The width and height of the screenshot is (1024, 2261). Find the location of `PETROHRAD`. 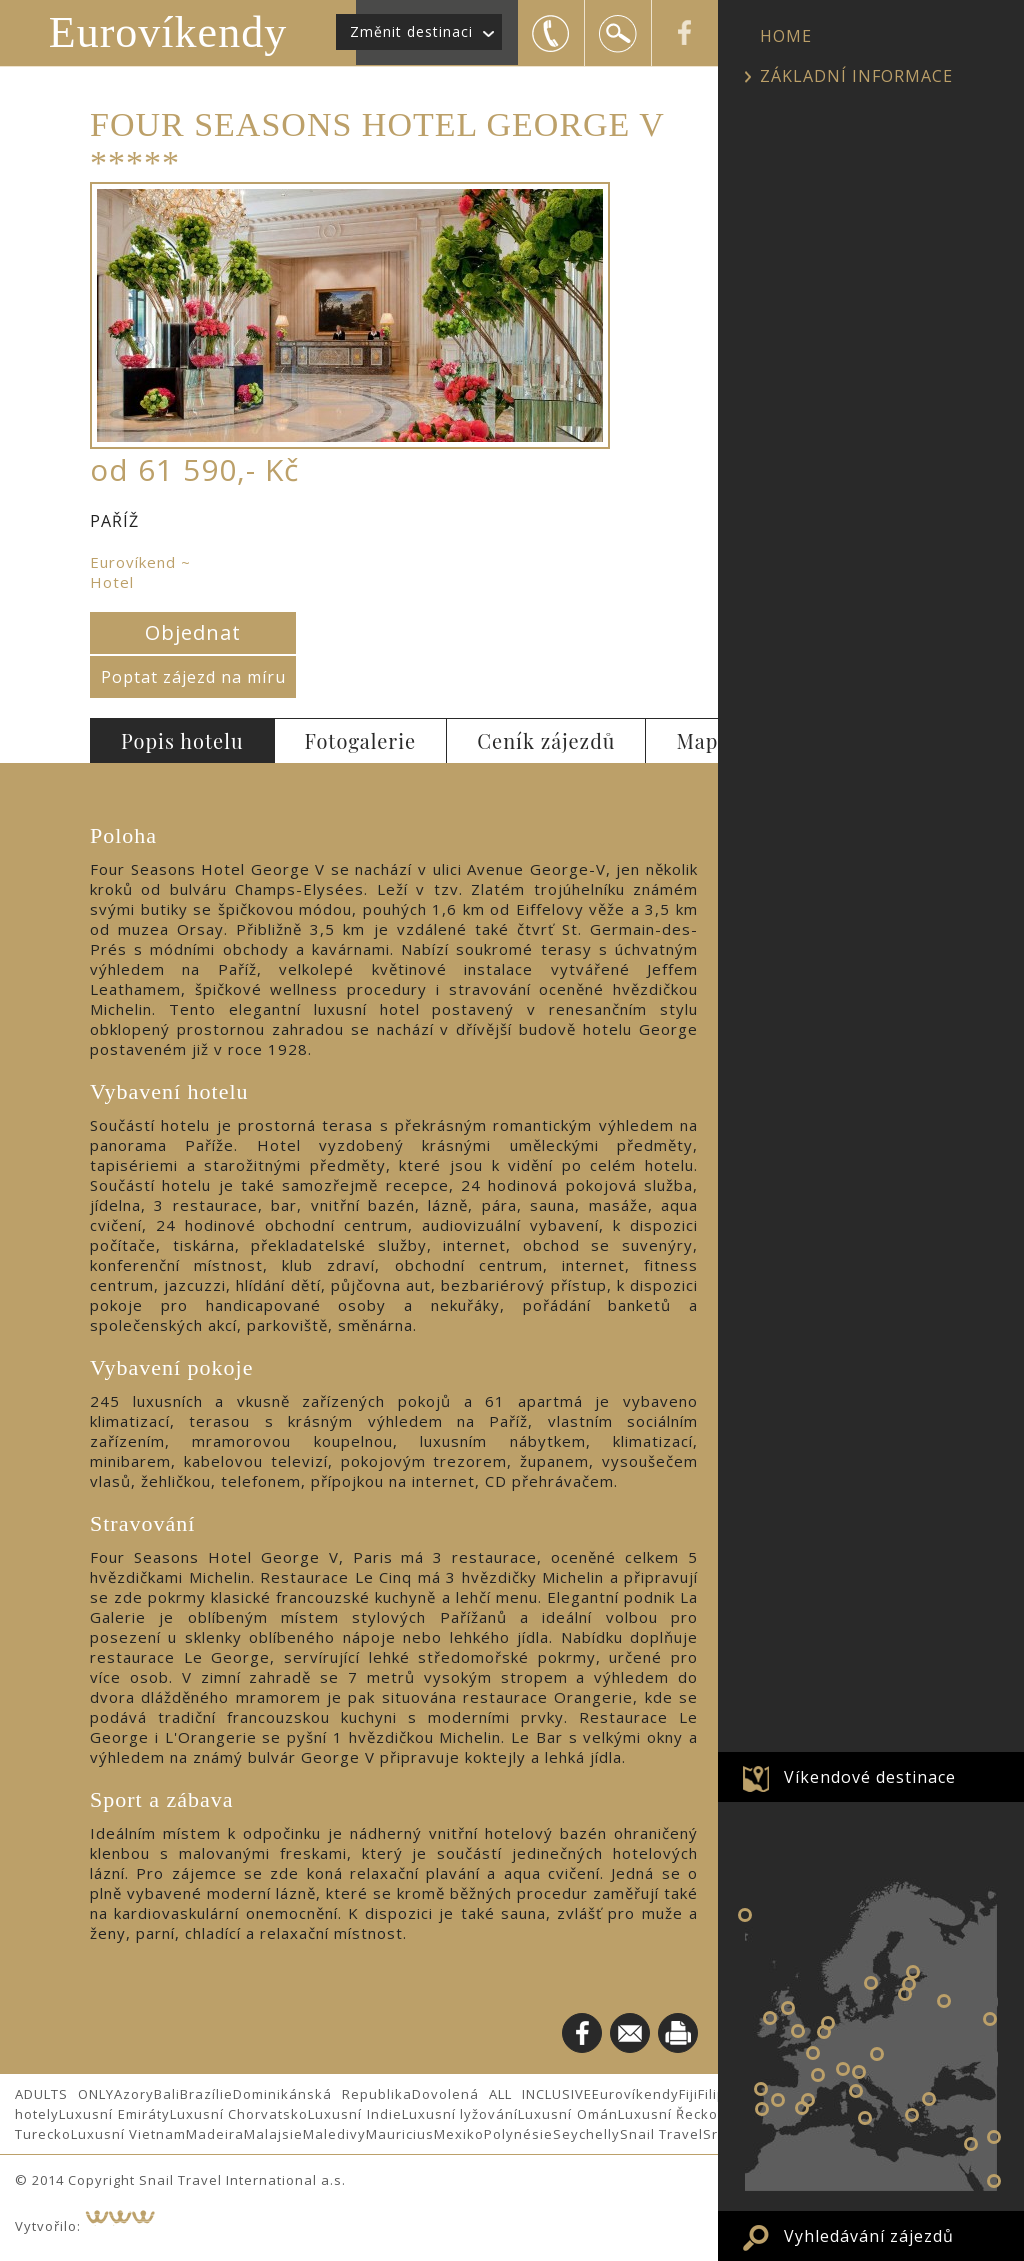

PETROHRAD is located at coordinates (913, 1972).